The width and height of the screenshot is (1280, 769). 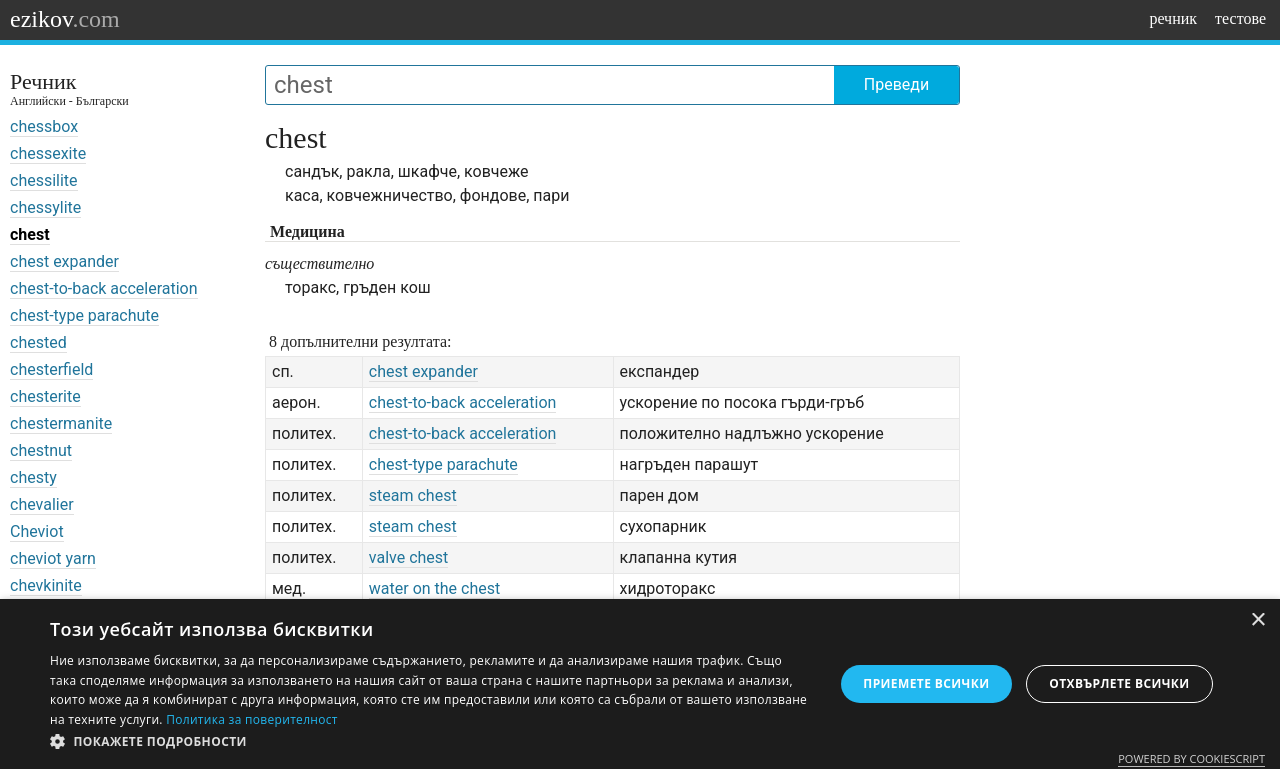 What do you see at coordinates (46, 585) in the screenshot?
I see `chevkinite` at bounding box center [46, 585].